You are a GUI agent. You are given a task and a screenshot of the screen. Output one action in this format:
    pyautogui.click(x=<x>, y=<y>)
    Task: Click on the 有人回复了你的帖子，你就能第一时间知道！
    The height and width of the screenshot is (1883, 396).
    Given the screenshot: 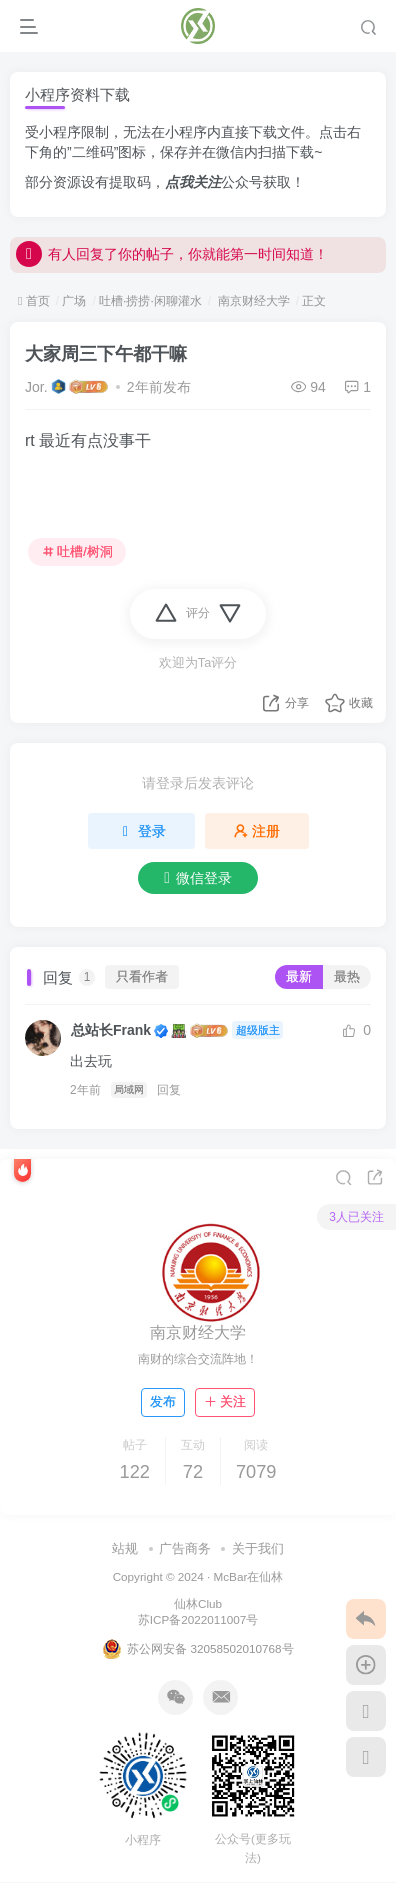 What is the action you would take?
    pyautogui.click(x=172, y=267)
    